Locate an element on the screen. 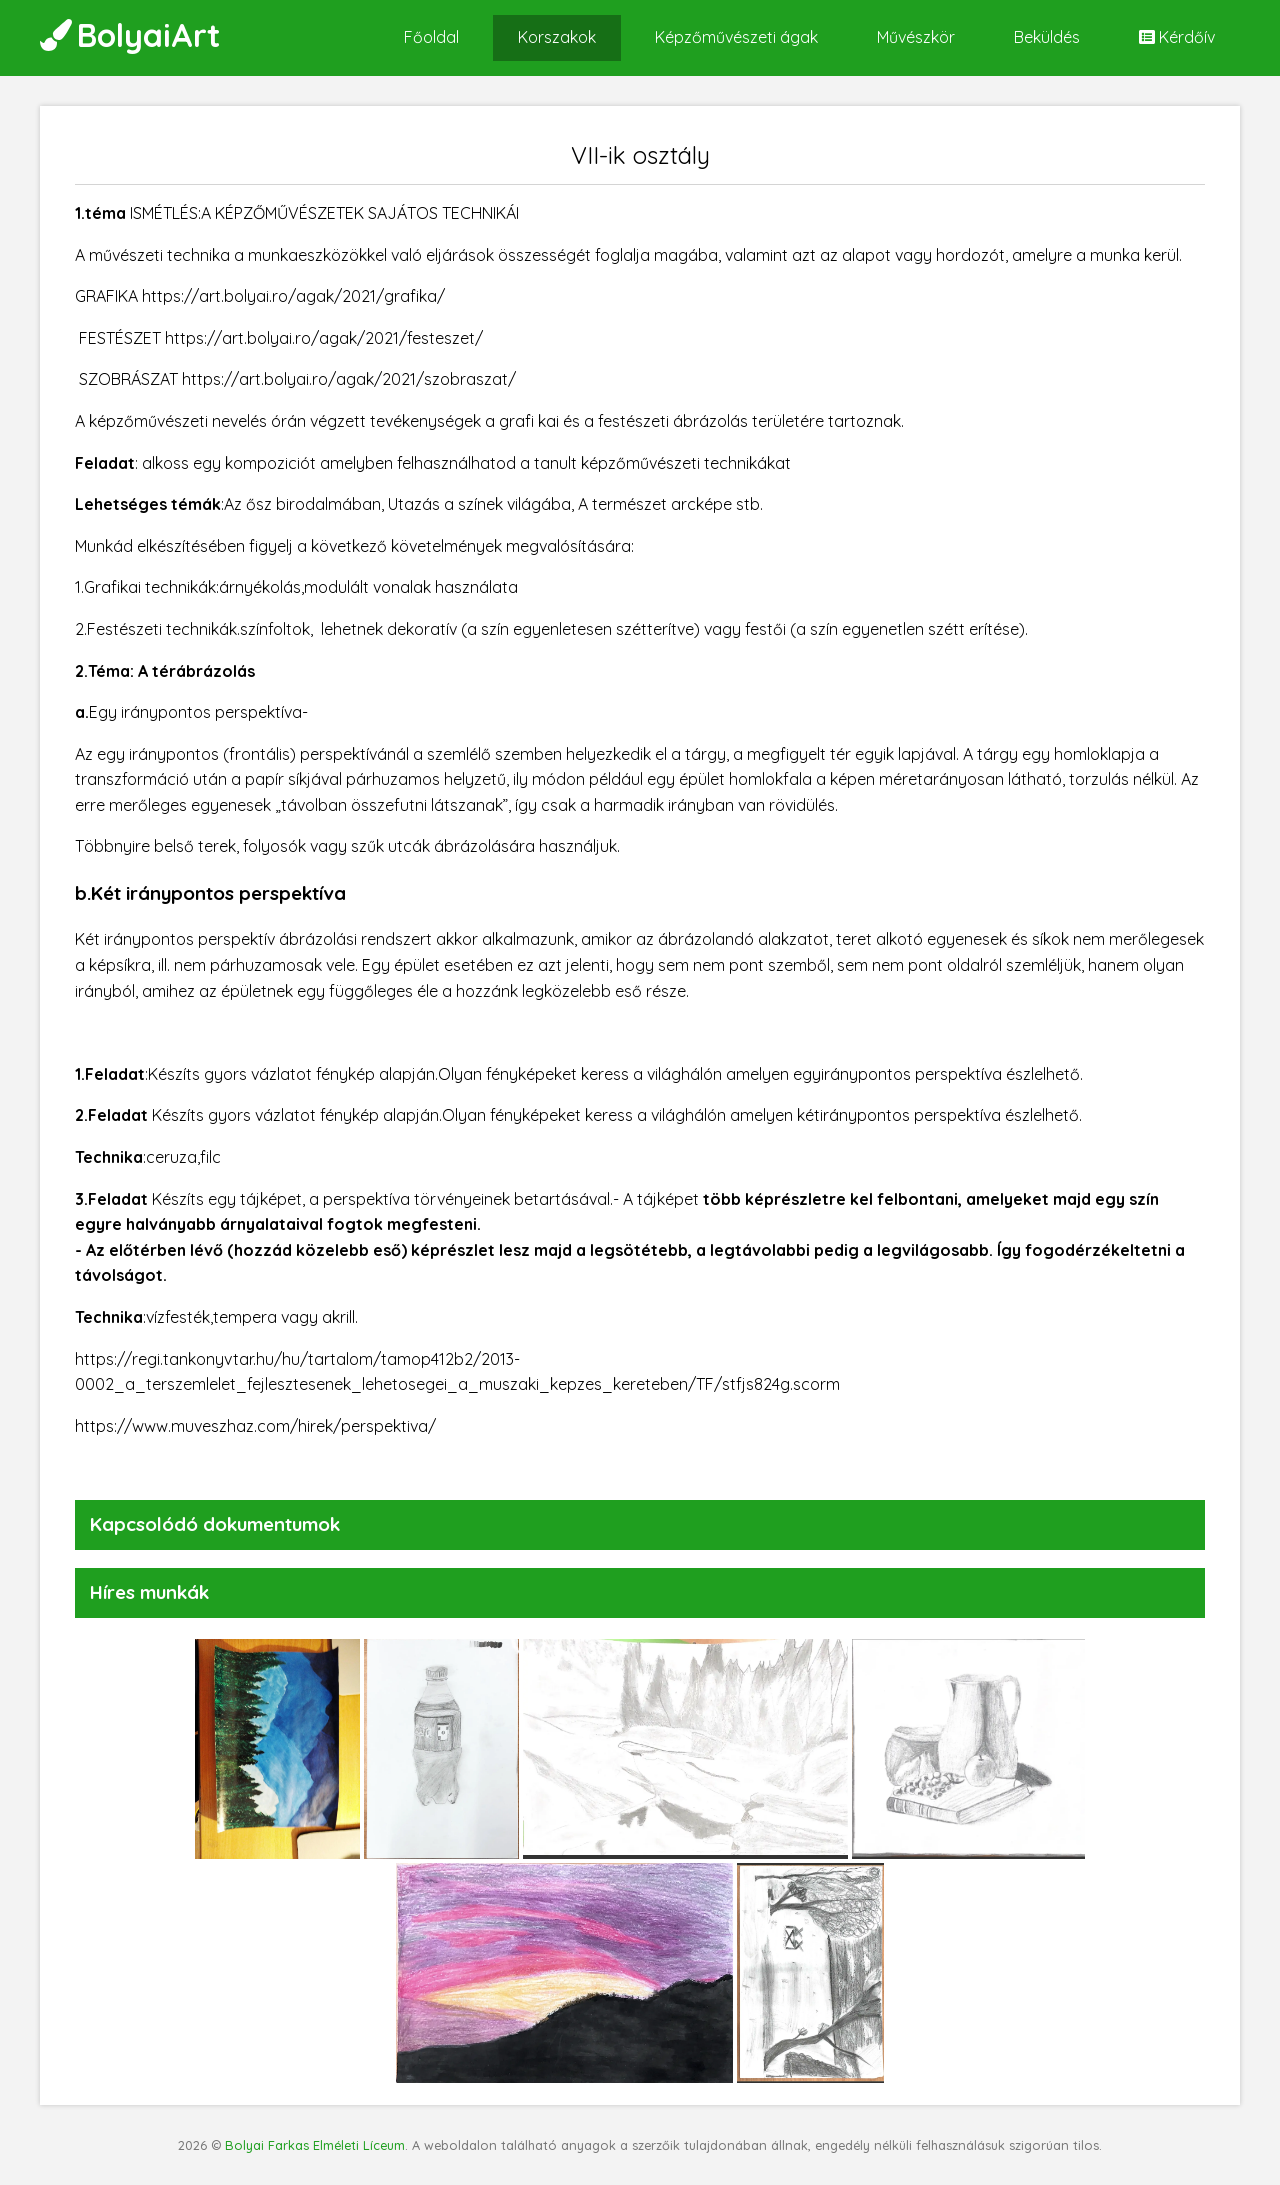 The height and width of the screenshot is (2185, 1280). Bolyai Farkas Elméleti Líceum is located at coordinates (315, 2145).